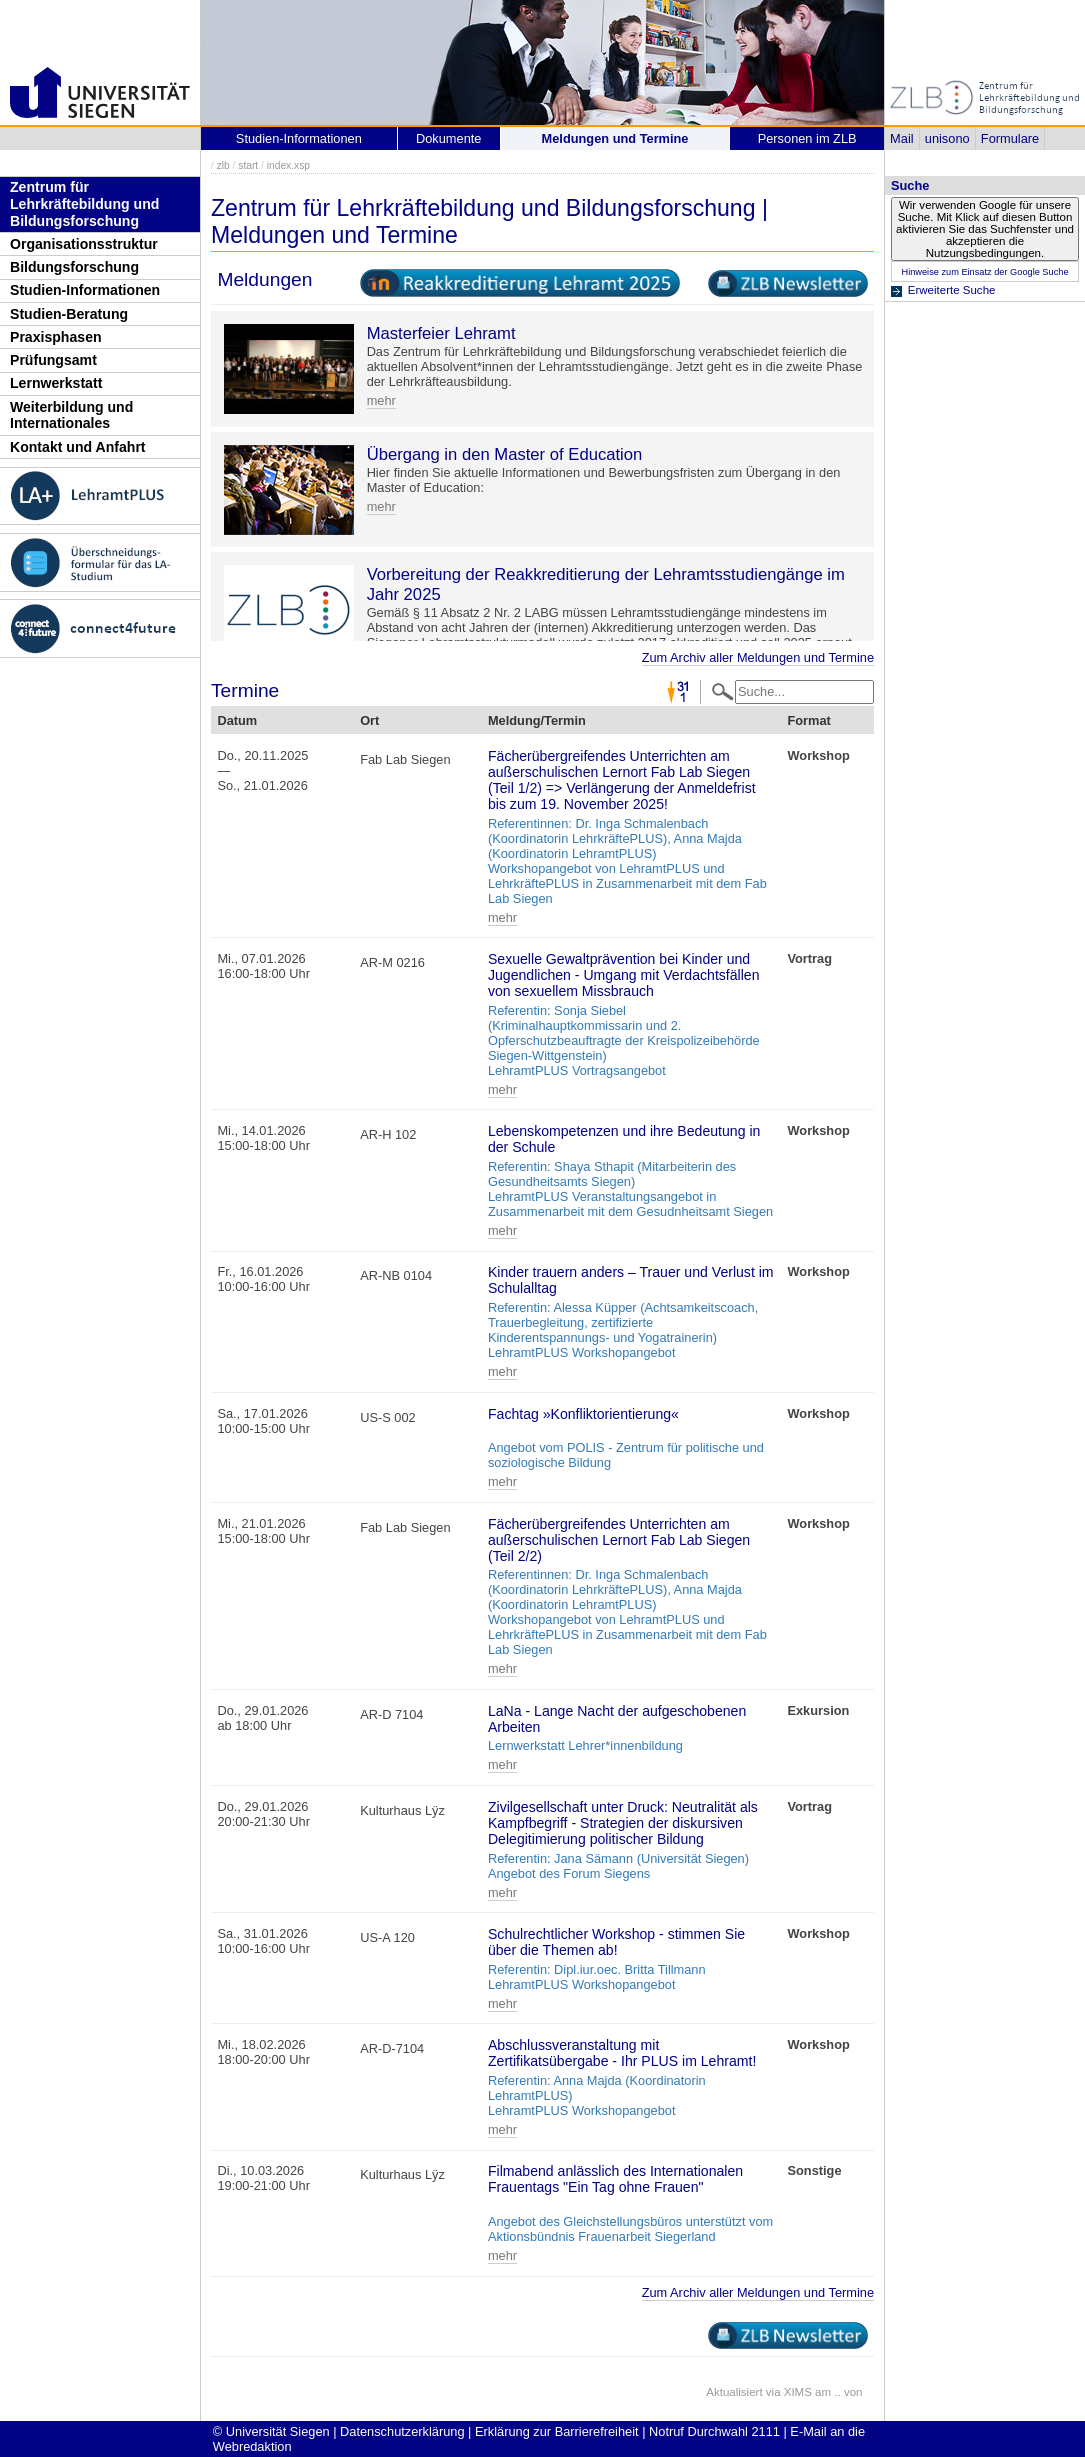  Describe the element at coordinates (223, 165) in the screenshot. I see `zlb` at that location.